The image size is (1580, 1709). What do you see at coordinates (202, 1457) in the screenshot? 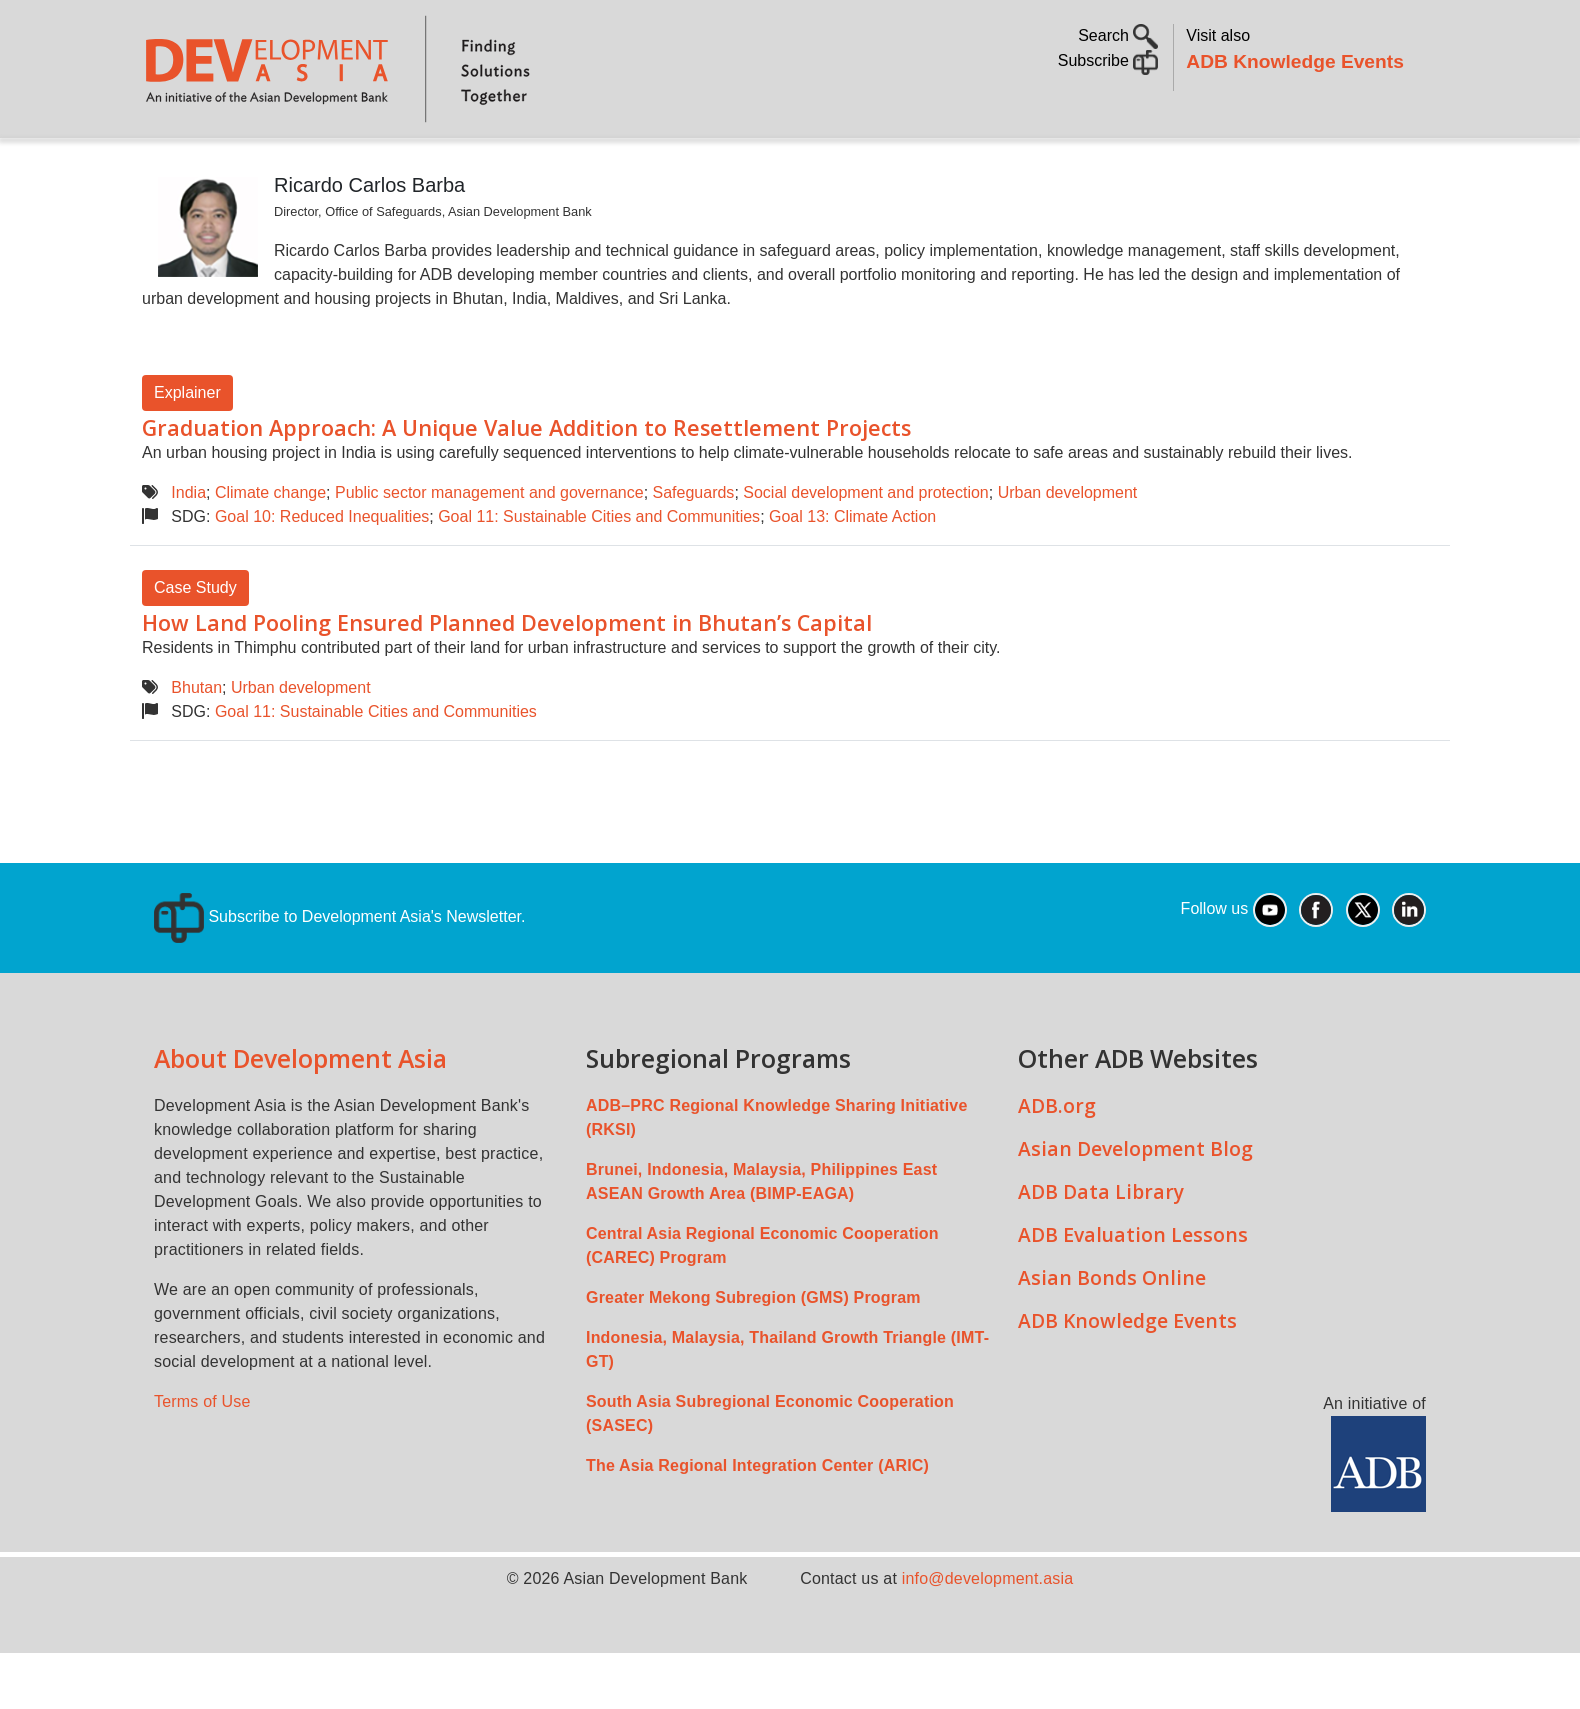
I see `Terms of Use` at bounding box center [202, 1457].